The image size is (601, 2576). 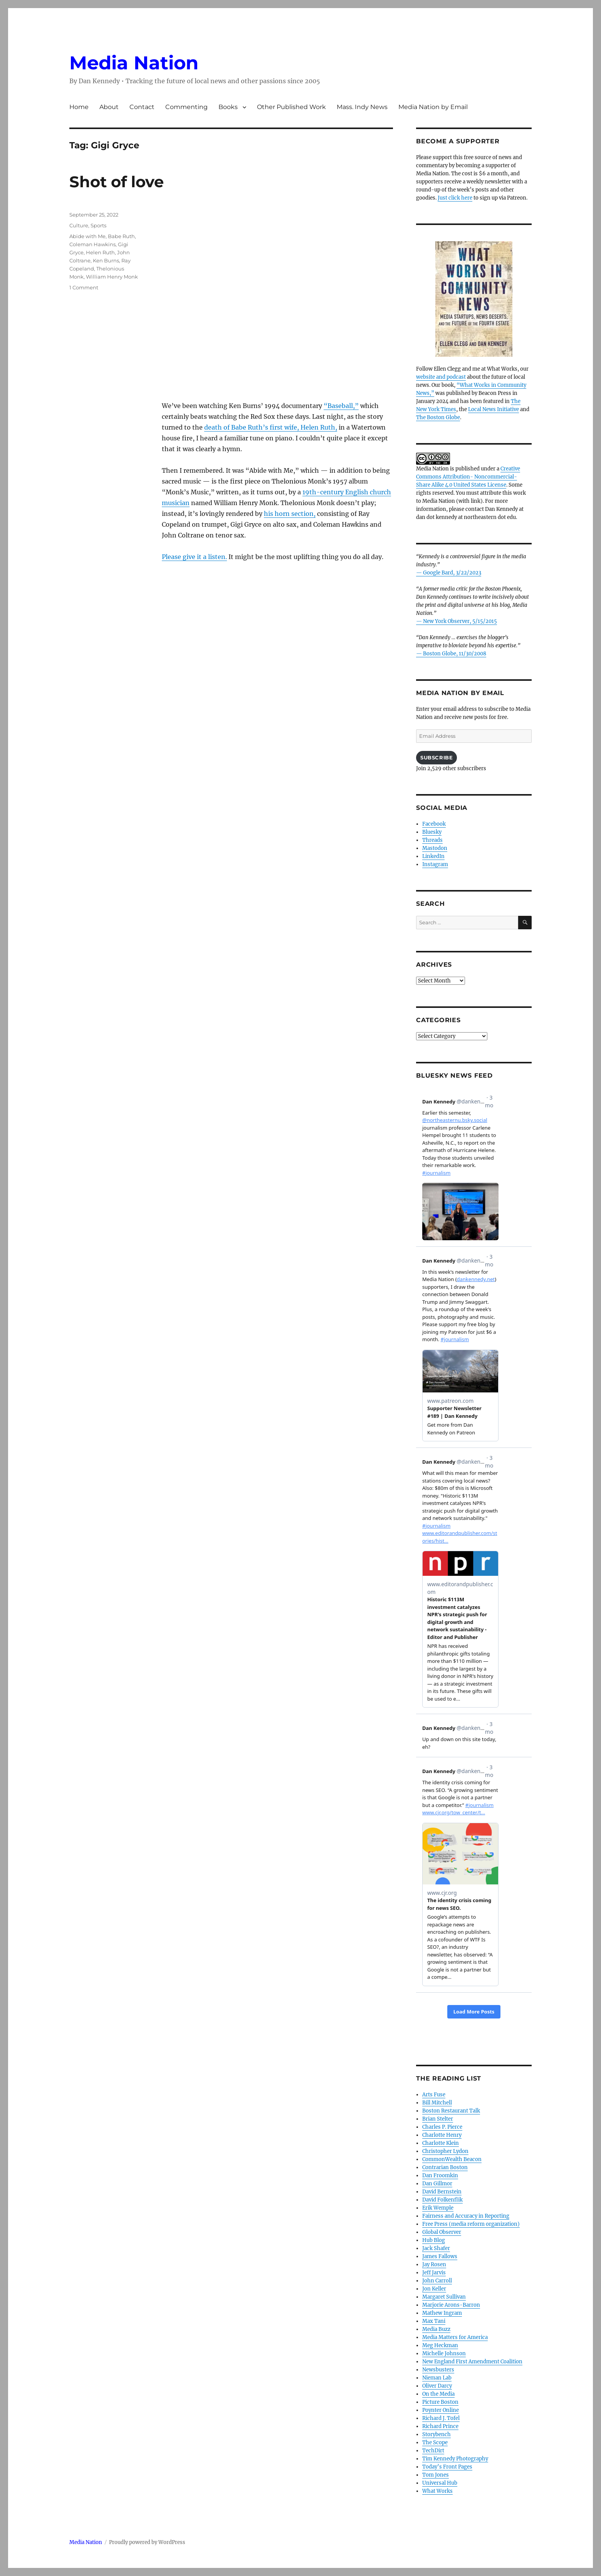 I want to click on Books, so click(x=228, y=107).